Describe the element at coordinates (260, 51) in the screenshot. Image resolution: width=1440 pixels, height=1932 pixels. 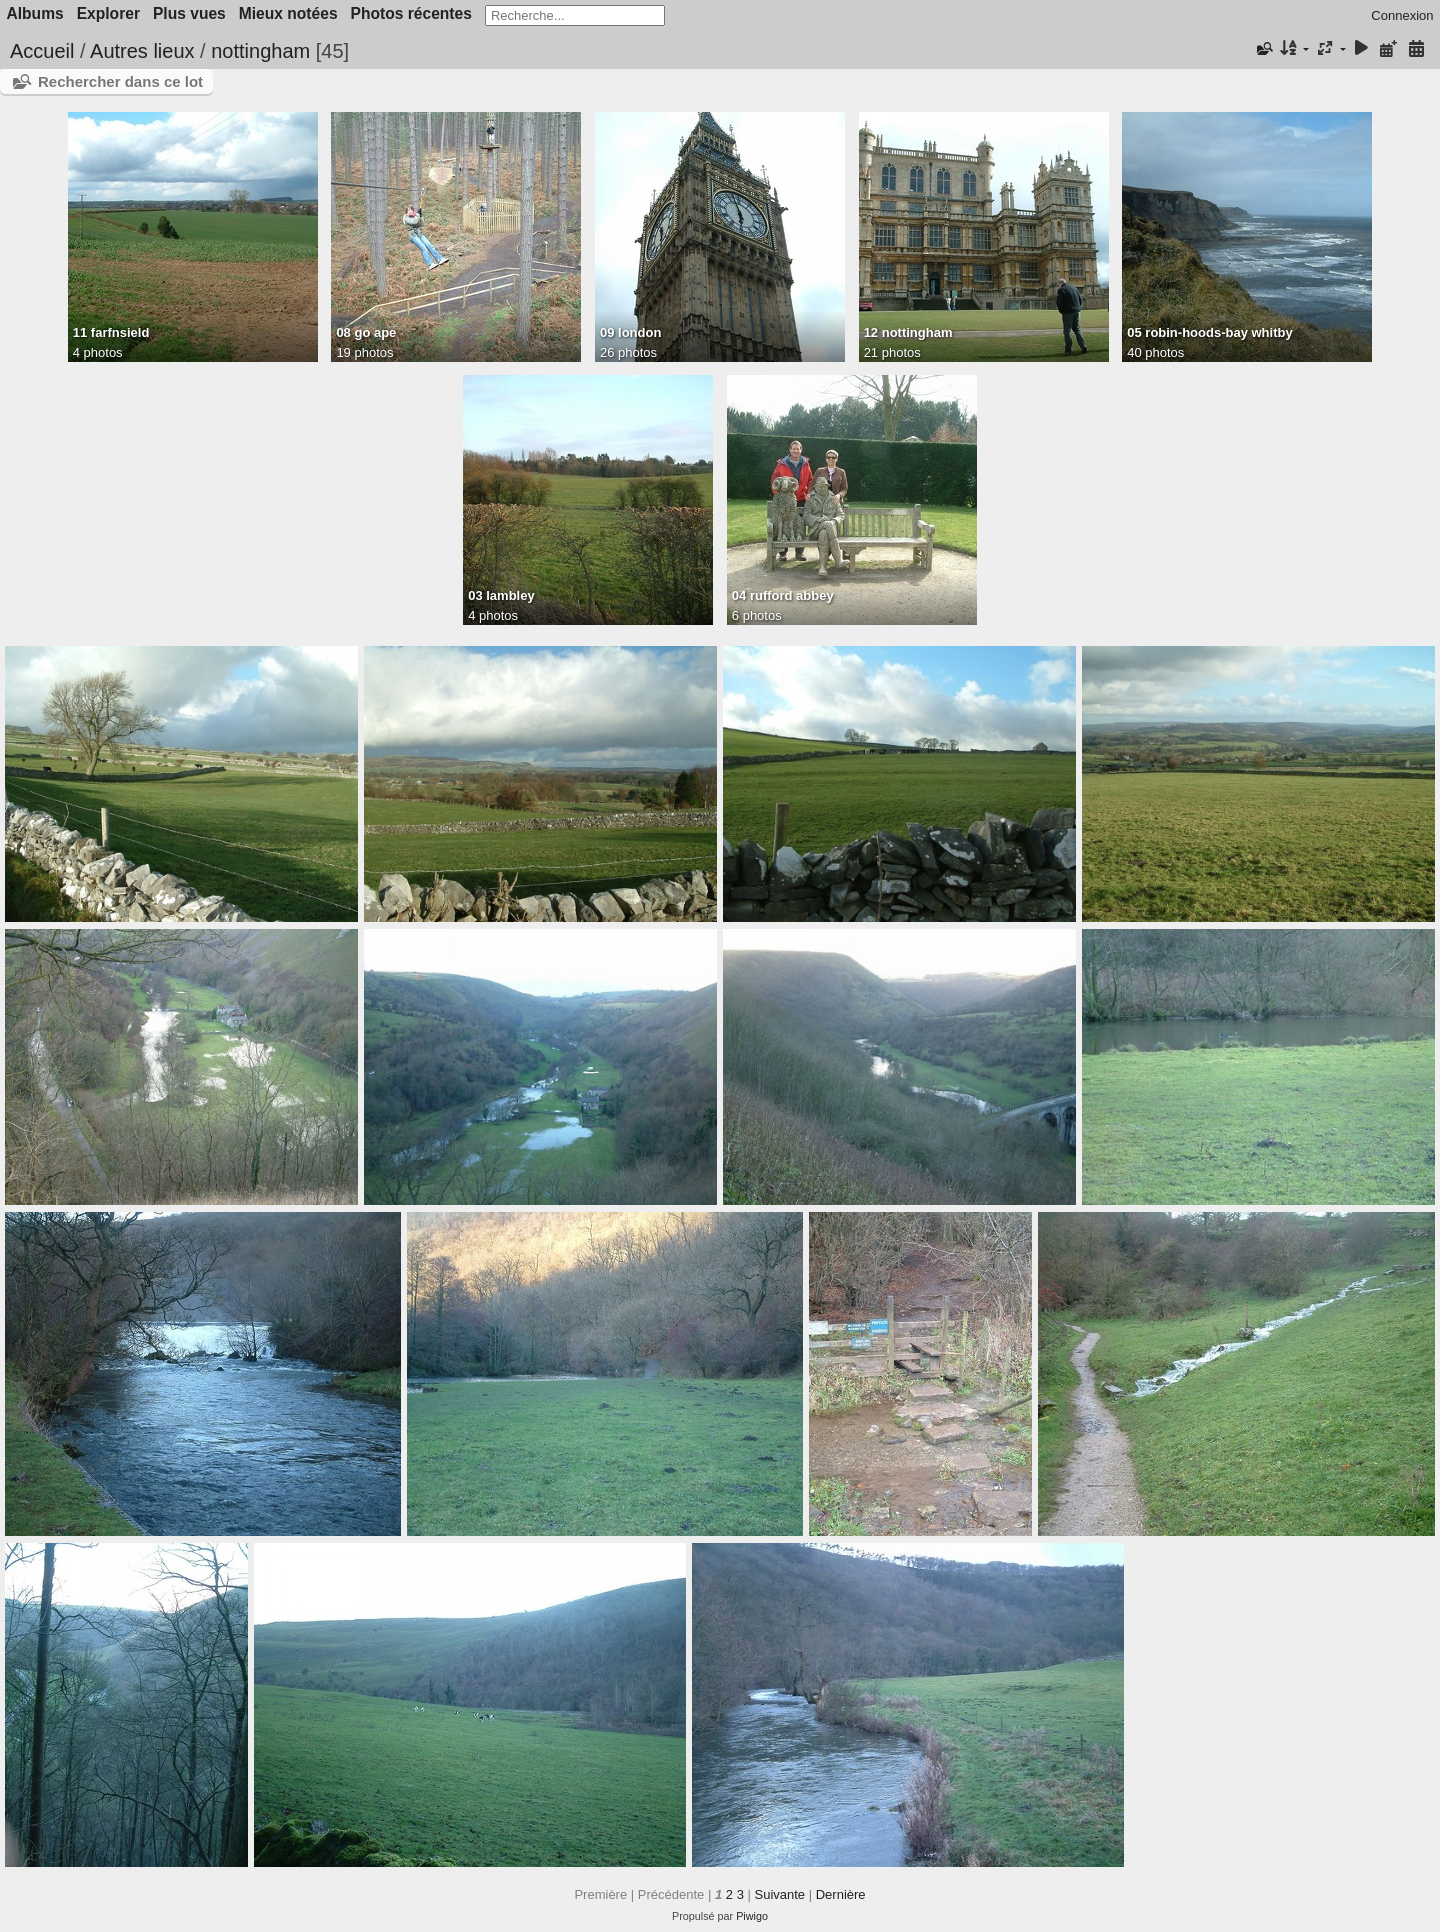
I see `nottingham` at that location.